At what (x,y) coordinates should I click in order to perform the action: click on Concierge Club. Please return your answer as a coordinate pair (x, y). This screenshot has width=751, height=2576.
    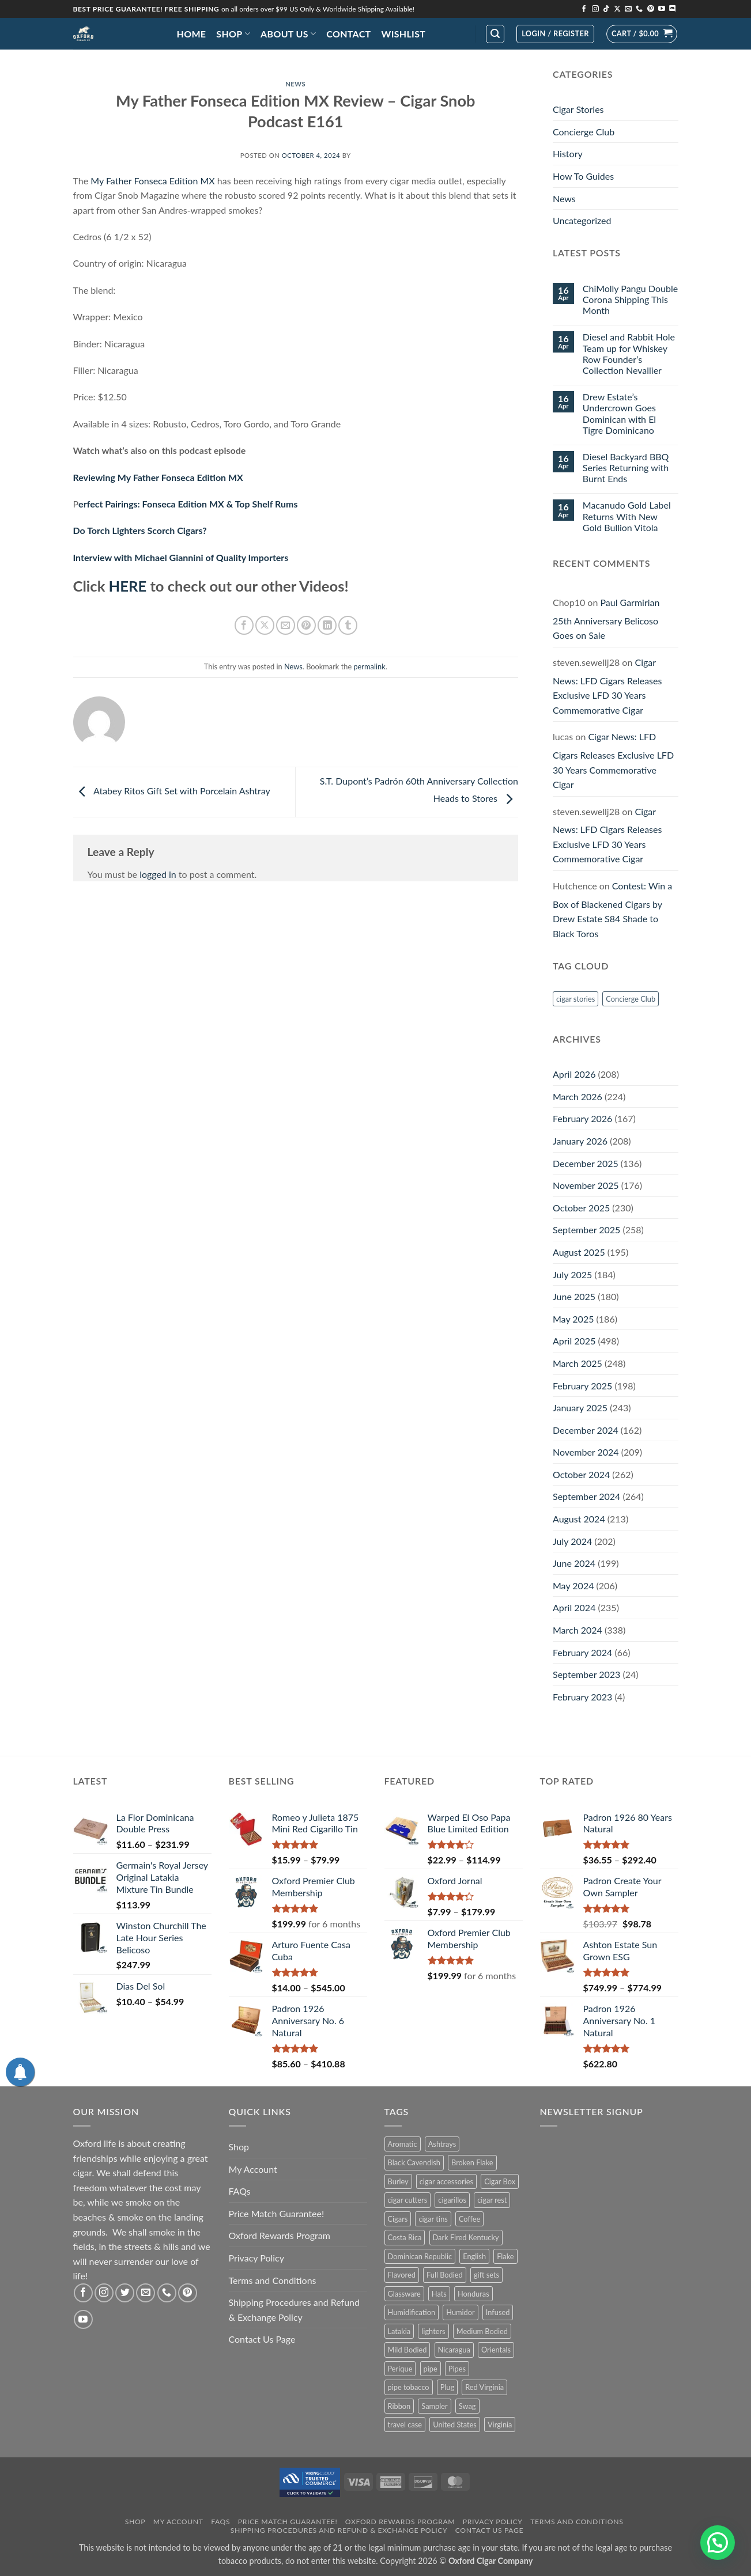
    Looking at the image, I should click on (583, 131).